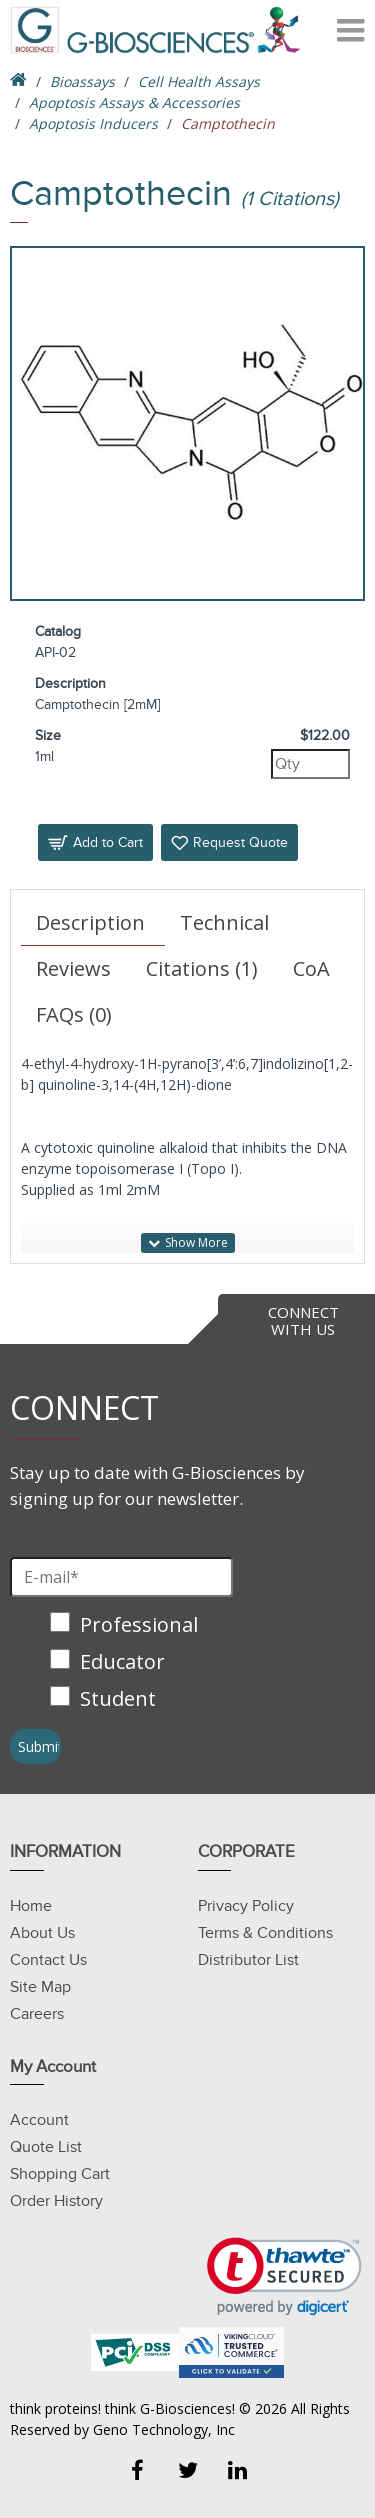 The height and width of the screenshot is (2518, 375). I want to click on Citations (1), so click(202, 968).